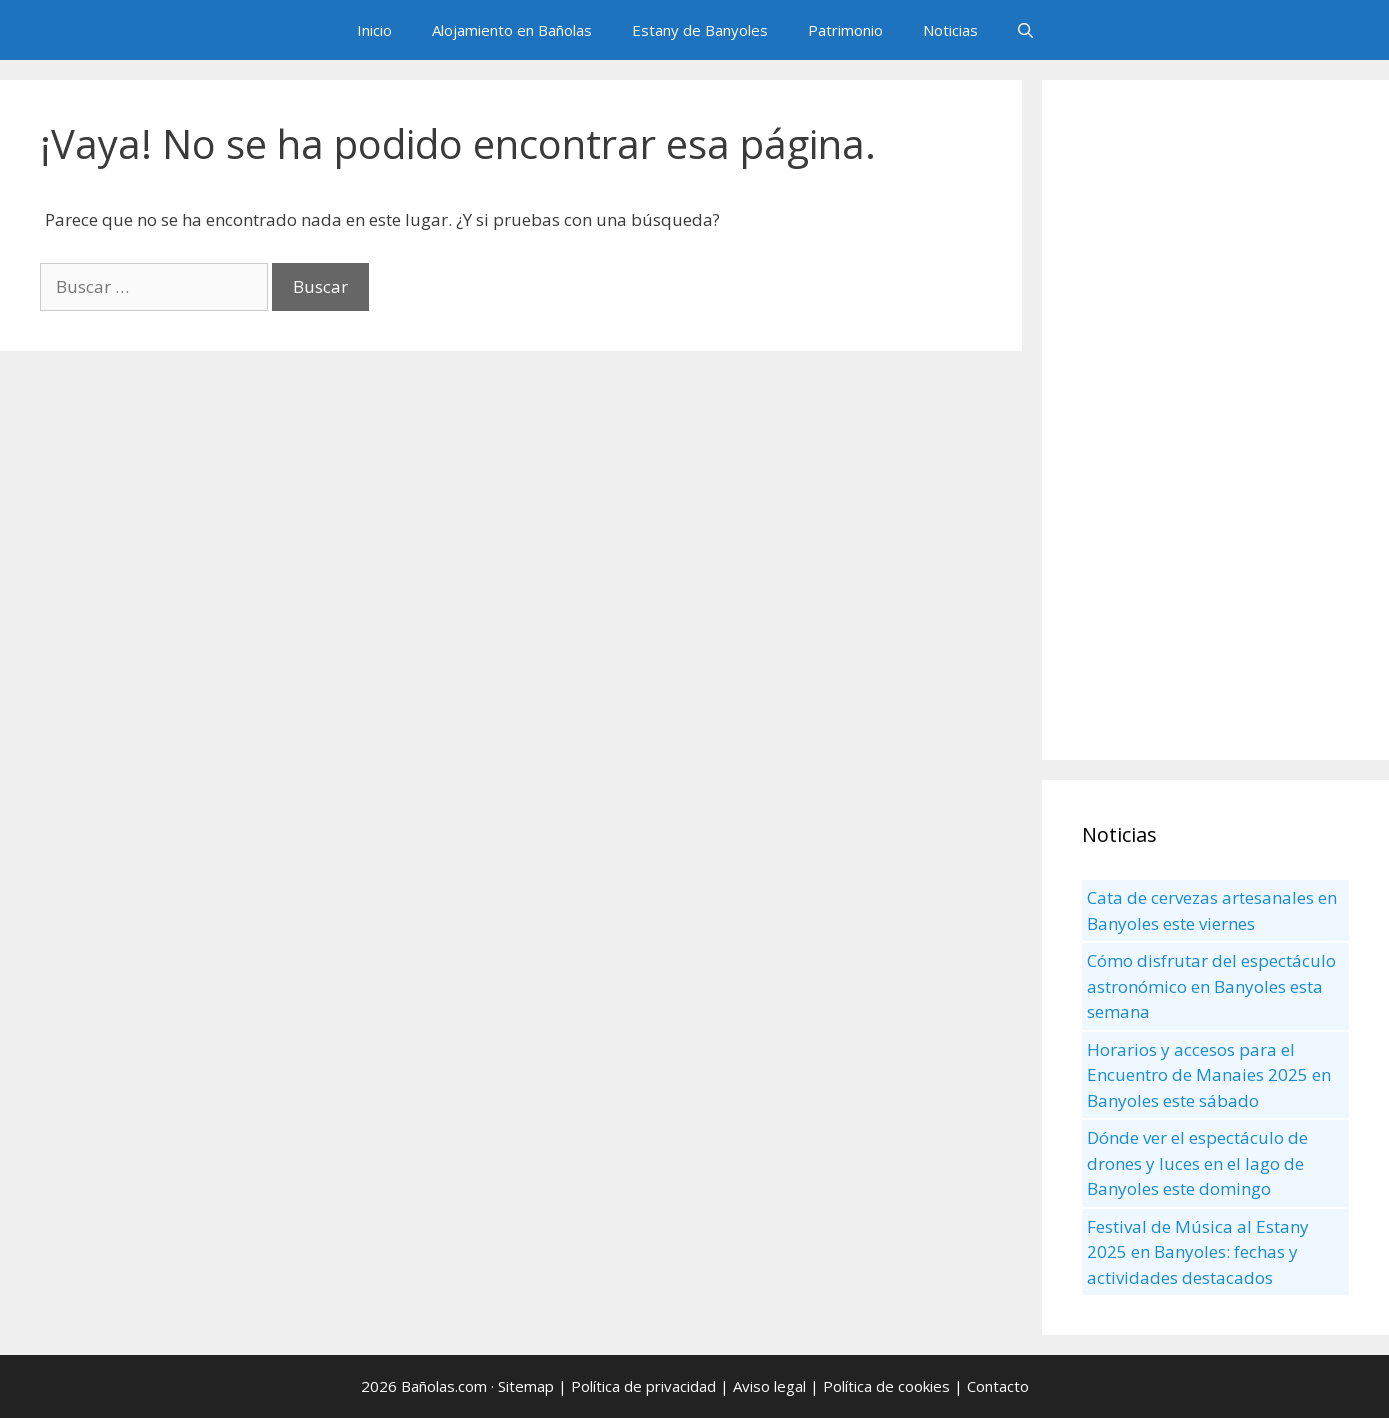 This screenshot has width=1389, height=1418. Describe the element at coordinates (1025, 30) in the screenshot. I see `[Abrir la barra de búsqueda]` at that location.